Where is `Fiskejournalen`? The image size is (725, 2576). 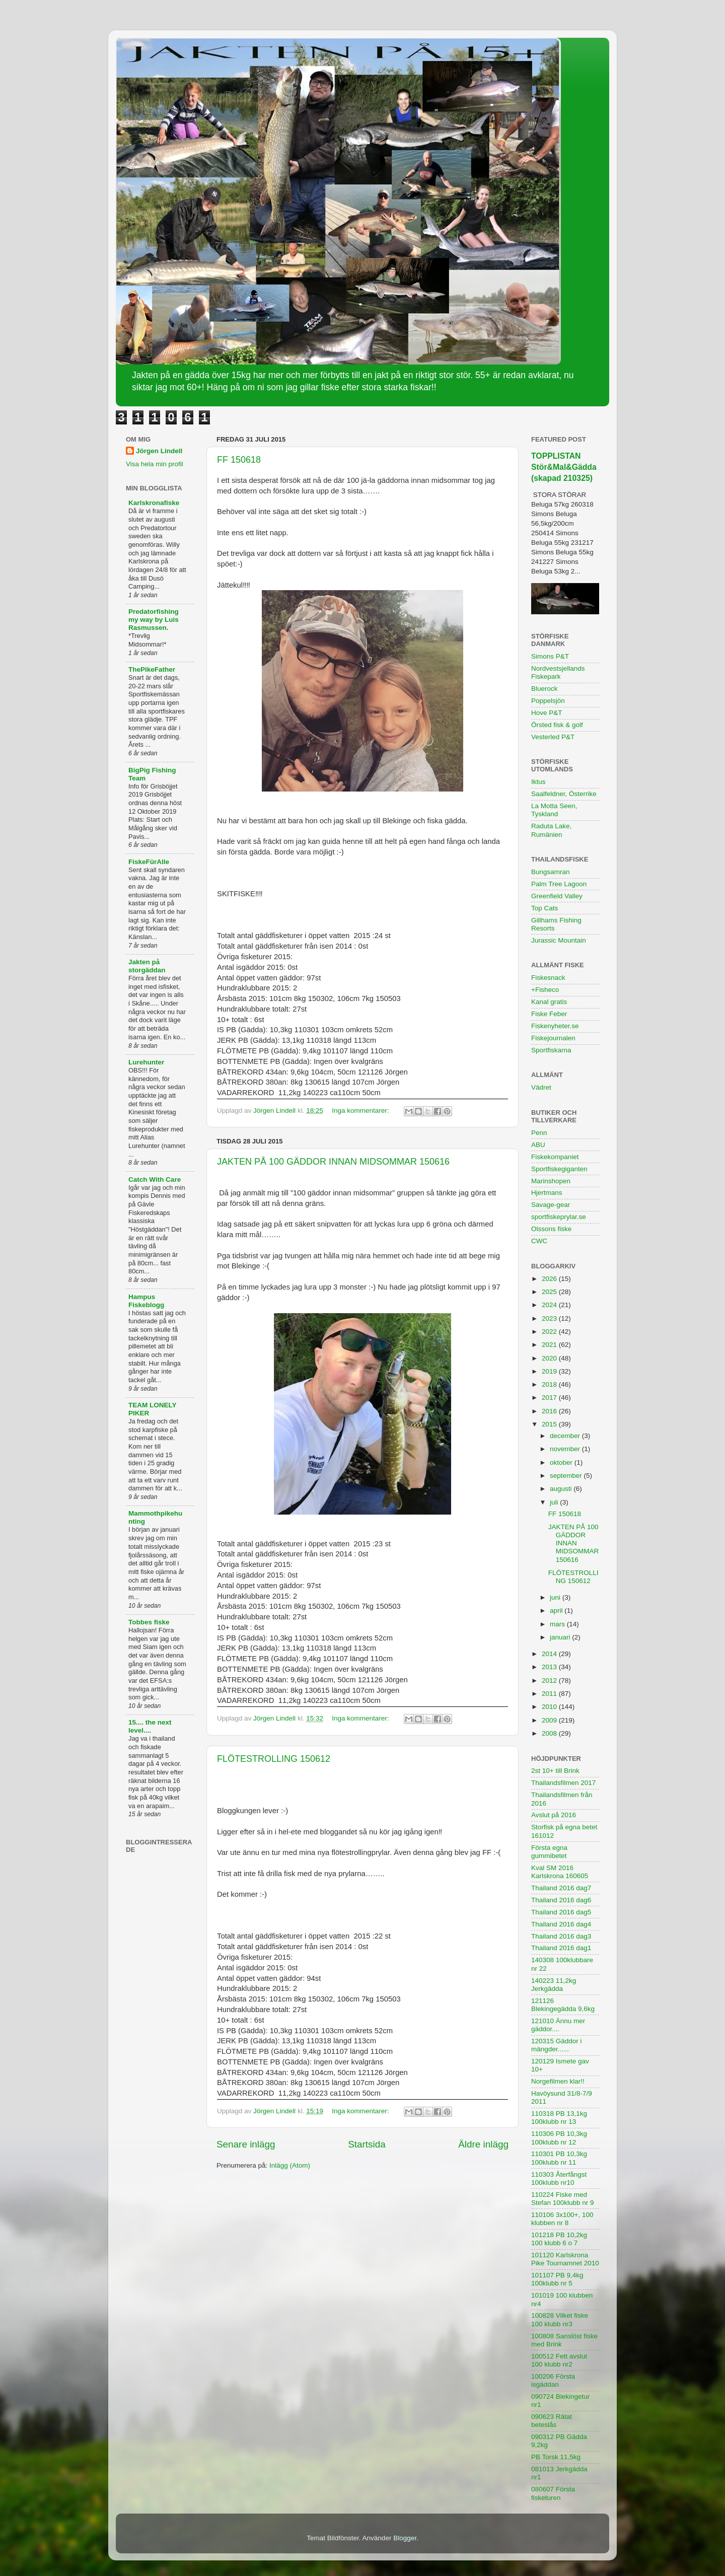 Fiskejournalen is located at coordinates (553, 1038).